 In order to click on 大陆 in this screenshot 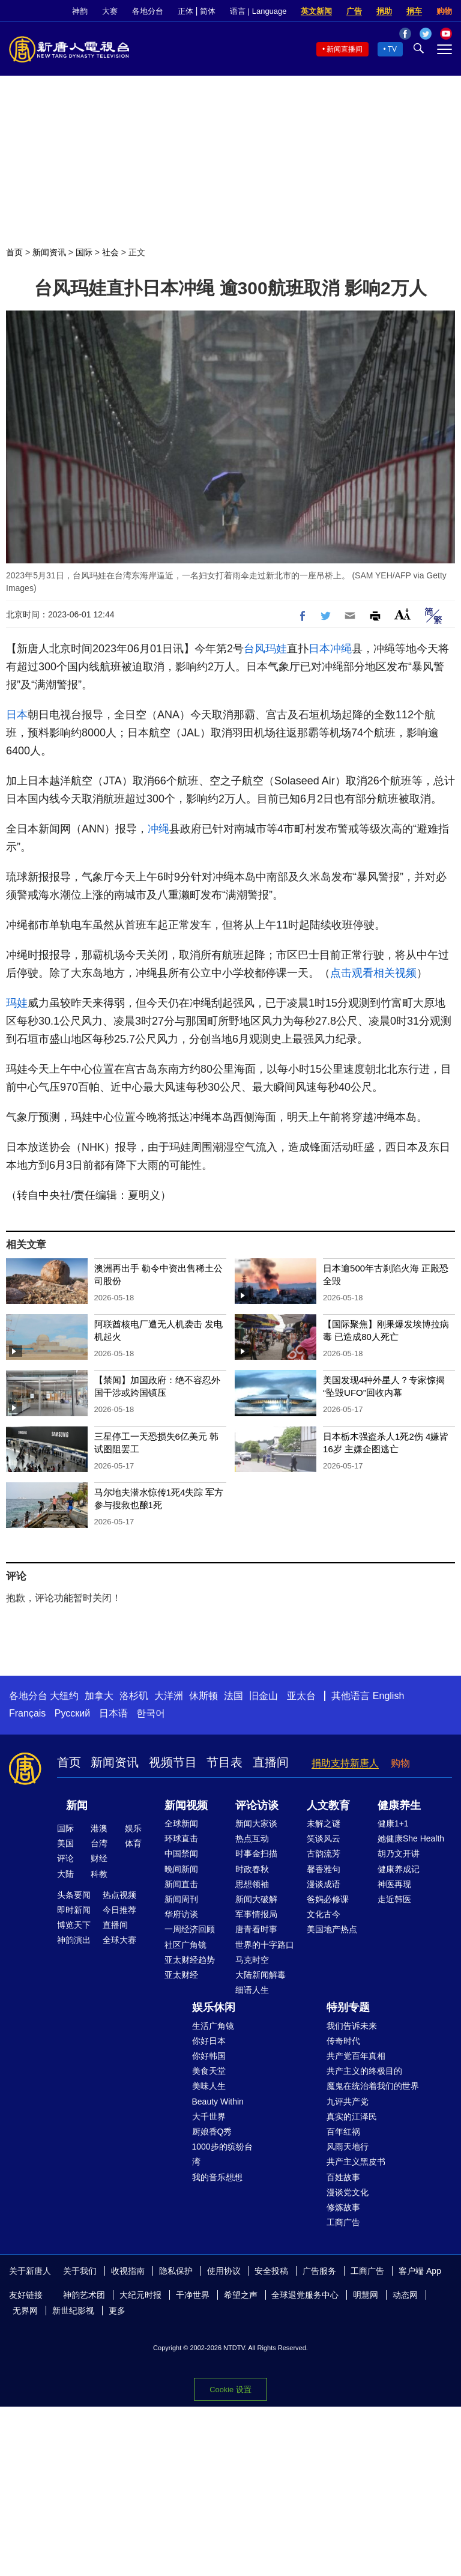, I will do `click(65, 1874)`.